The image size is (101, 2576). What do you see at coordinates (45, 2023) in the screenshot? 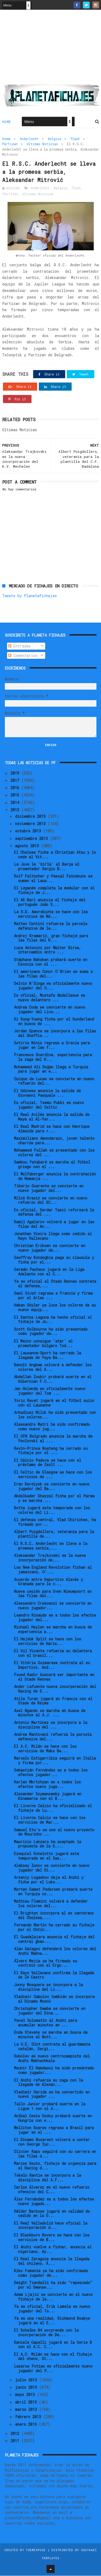
I see `Pavel Solomatin al Anzhi para acumular minutos en ...` at bounding box center [45, 2023].